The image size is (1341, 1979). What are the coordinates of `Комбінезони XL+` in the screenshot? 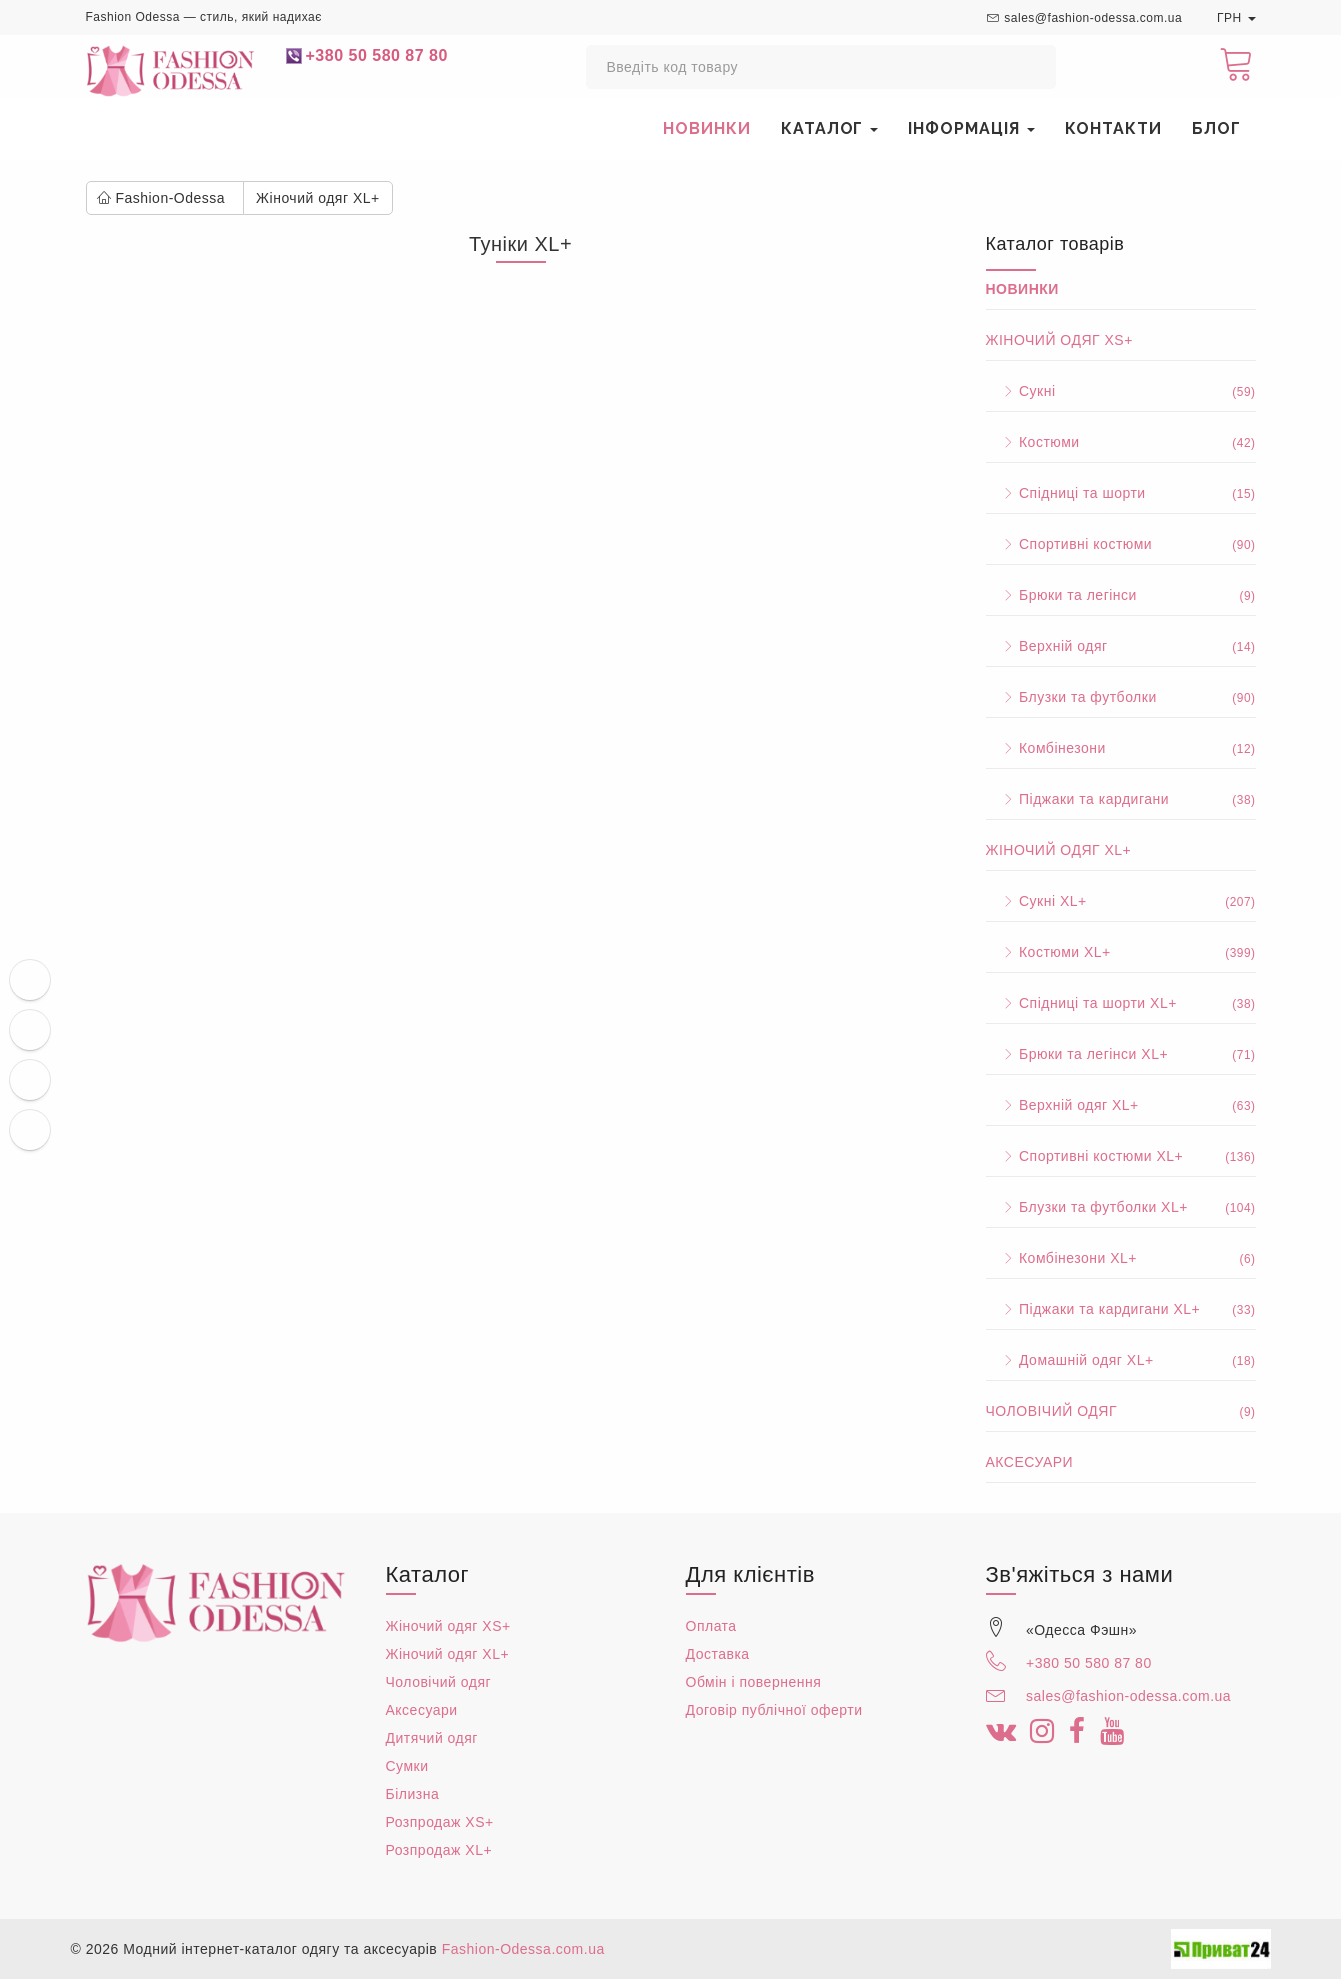 It's located at (1121, 1258).